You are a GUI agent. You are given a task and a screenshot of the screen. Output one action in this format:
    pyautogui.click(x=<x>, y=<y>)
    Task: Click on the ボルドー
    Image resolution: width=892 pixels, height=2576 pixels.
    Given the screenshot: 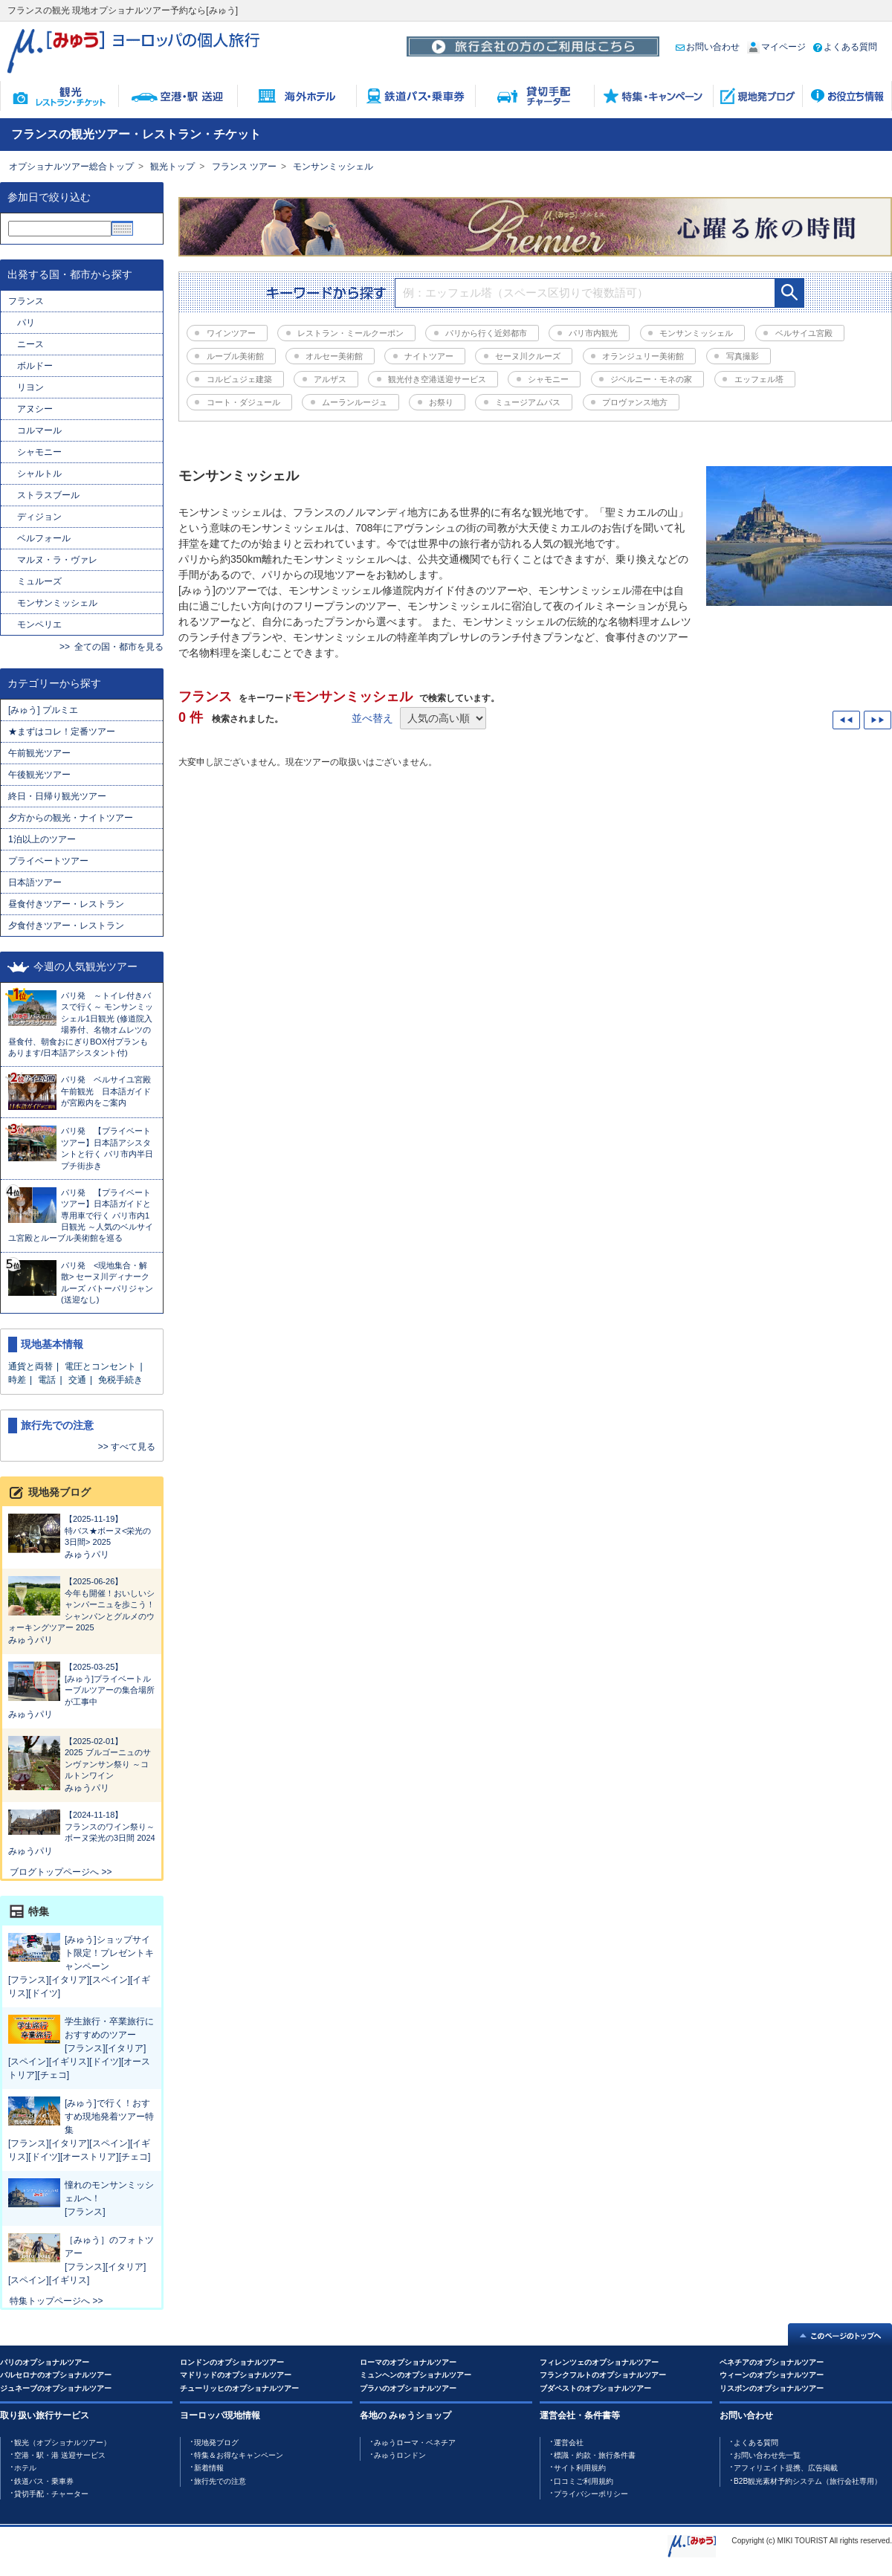 What is the action you would take?
    pyautogui.click(x=35, y=366)
    